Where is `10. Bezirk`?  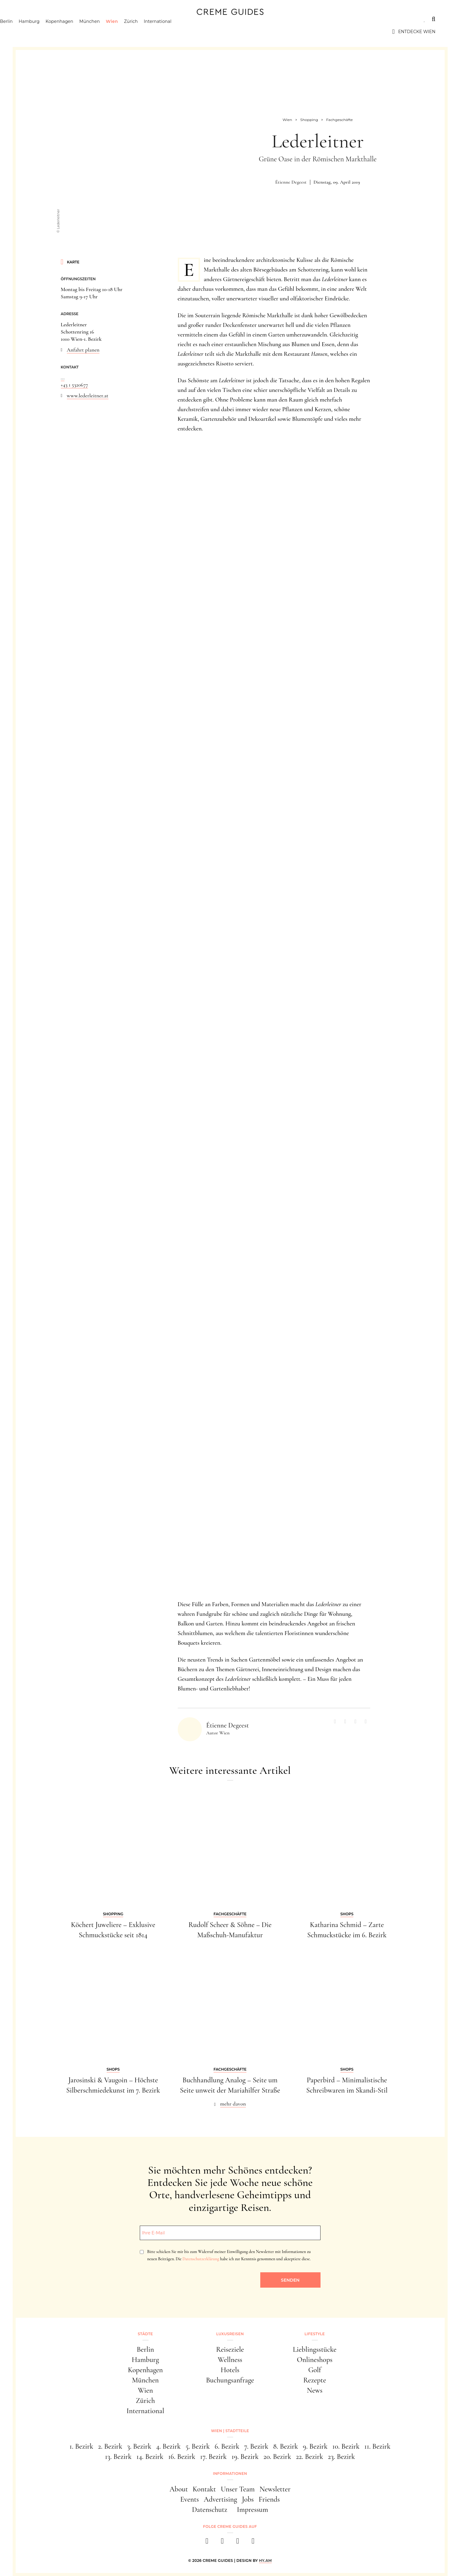
10. Bezirk is located at coordinates (345, 2446).